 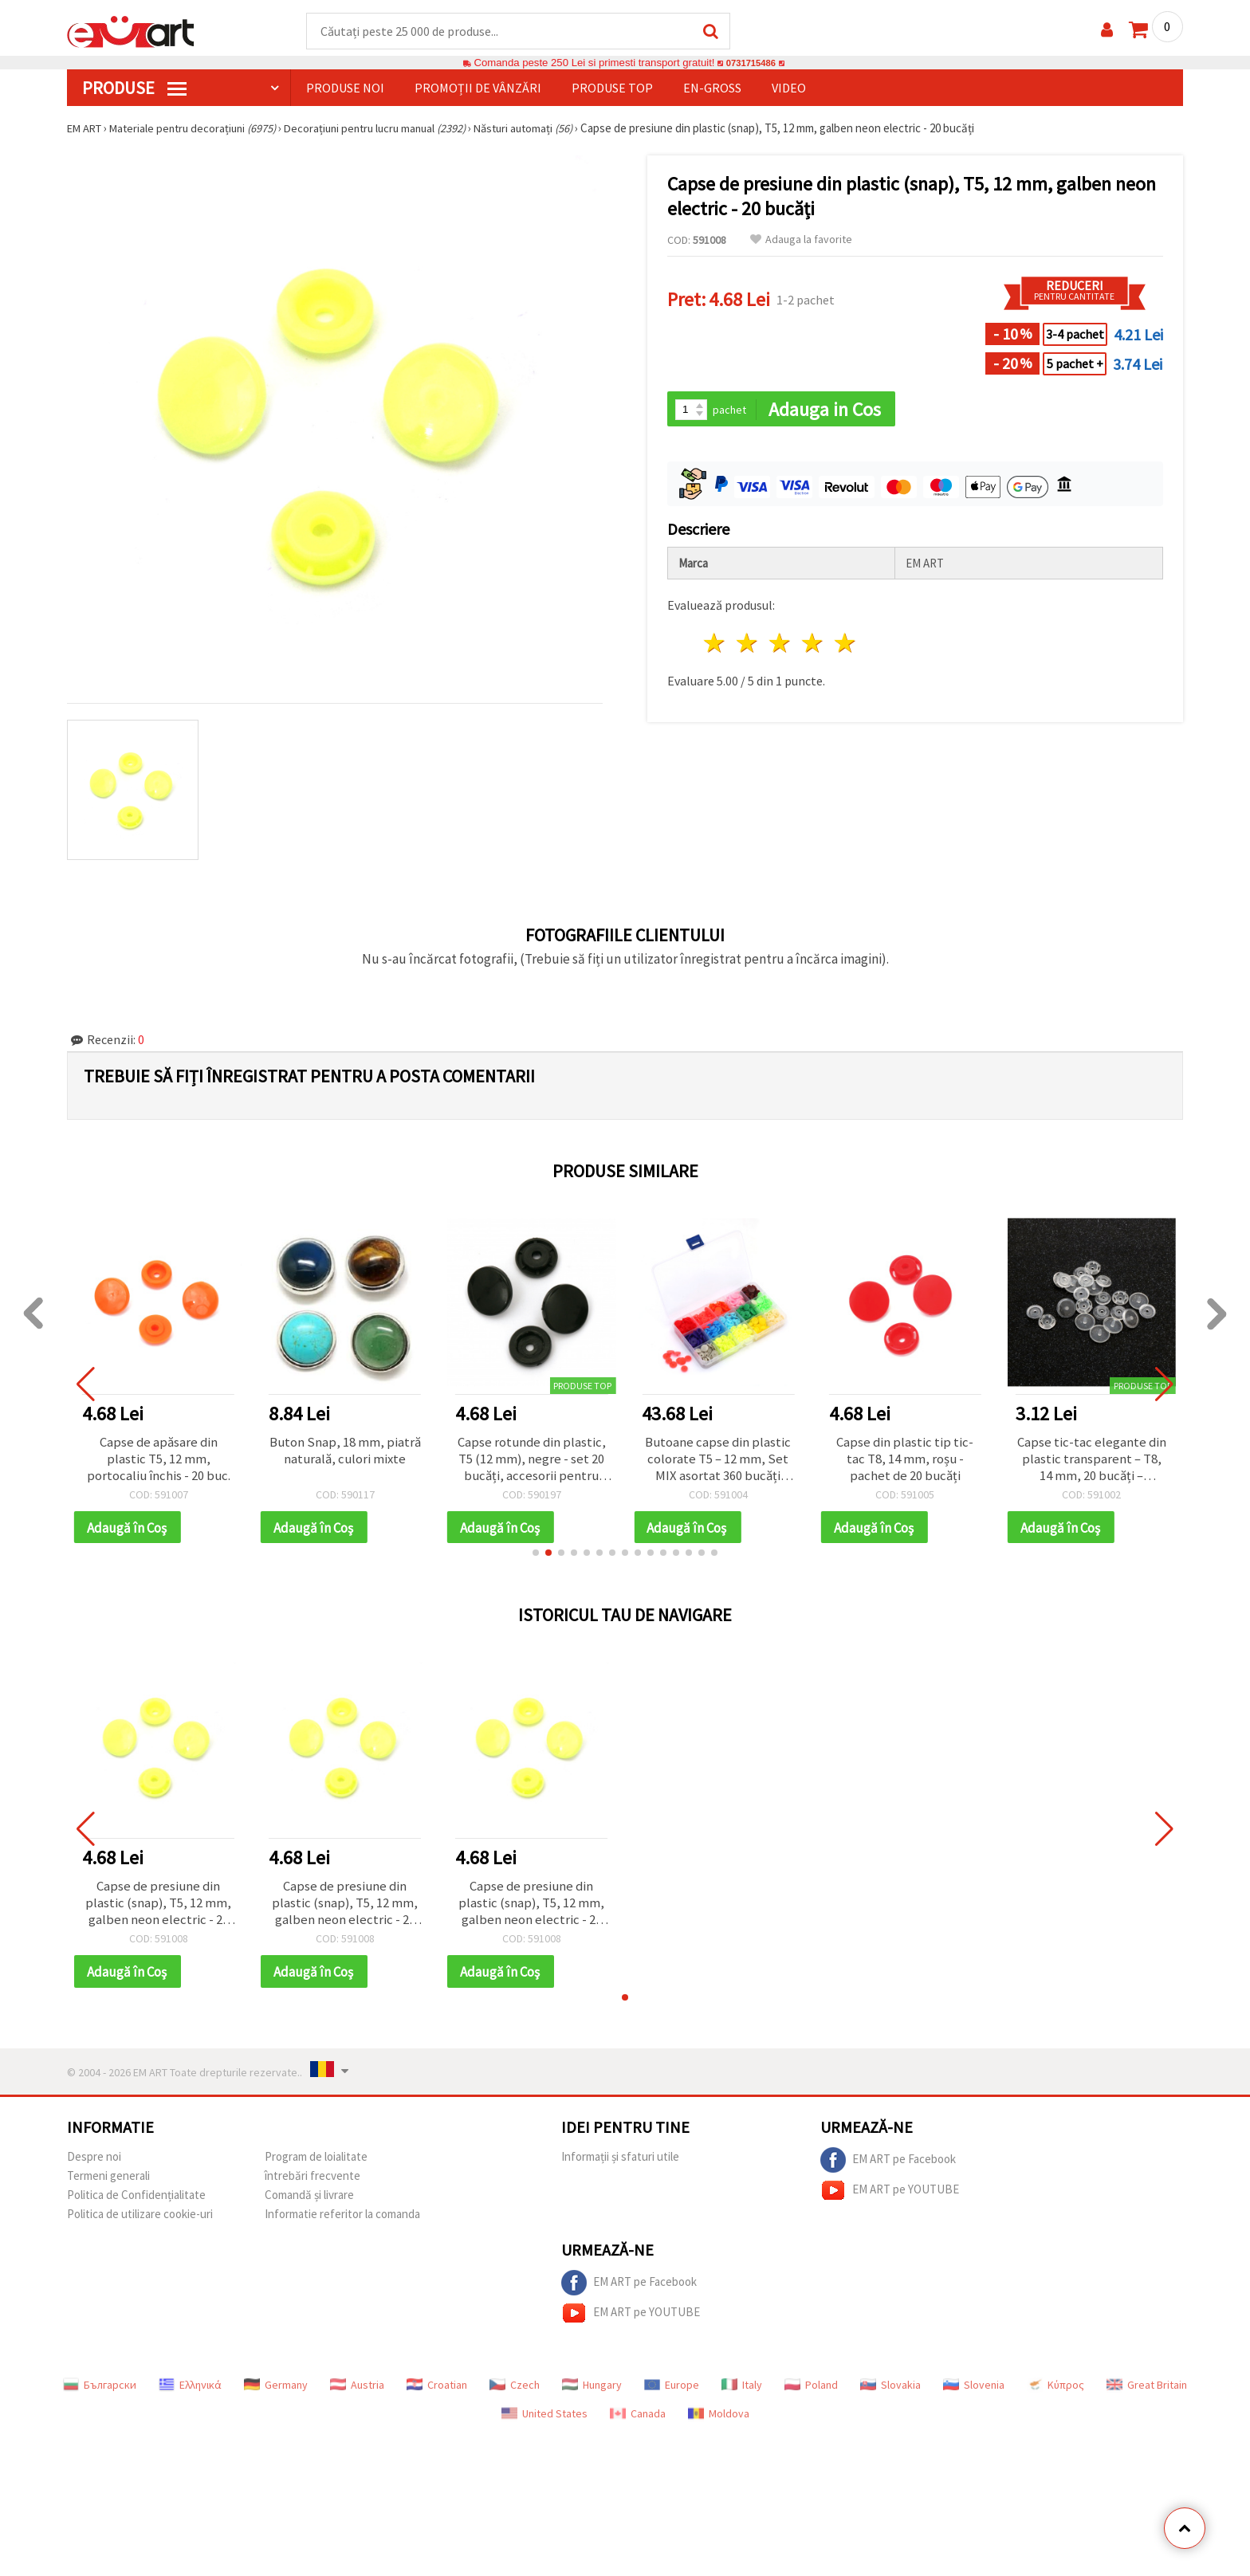 What do you see at coordinates (342, 2221) in the screenshot?
I see `Informatie referitor la comanda` at bounding box center [342, 2221].